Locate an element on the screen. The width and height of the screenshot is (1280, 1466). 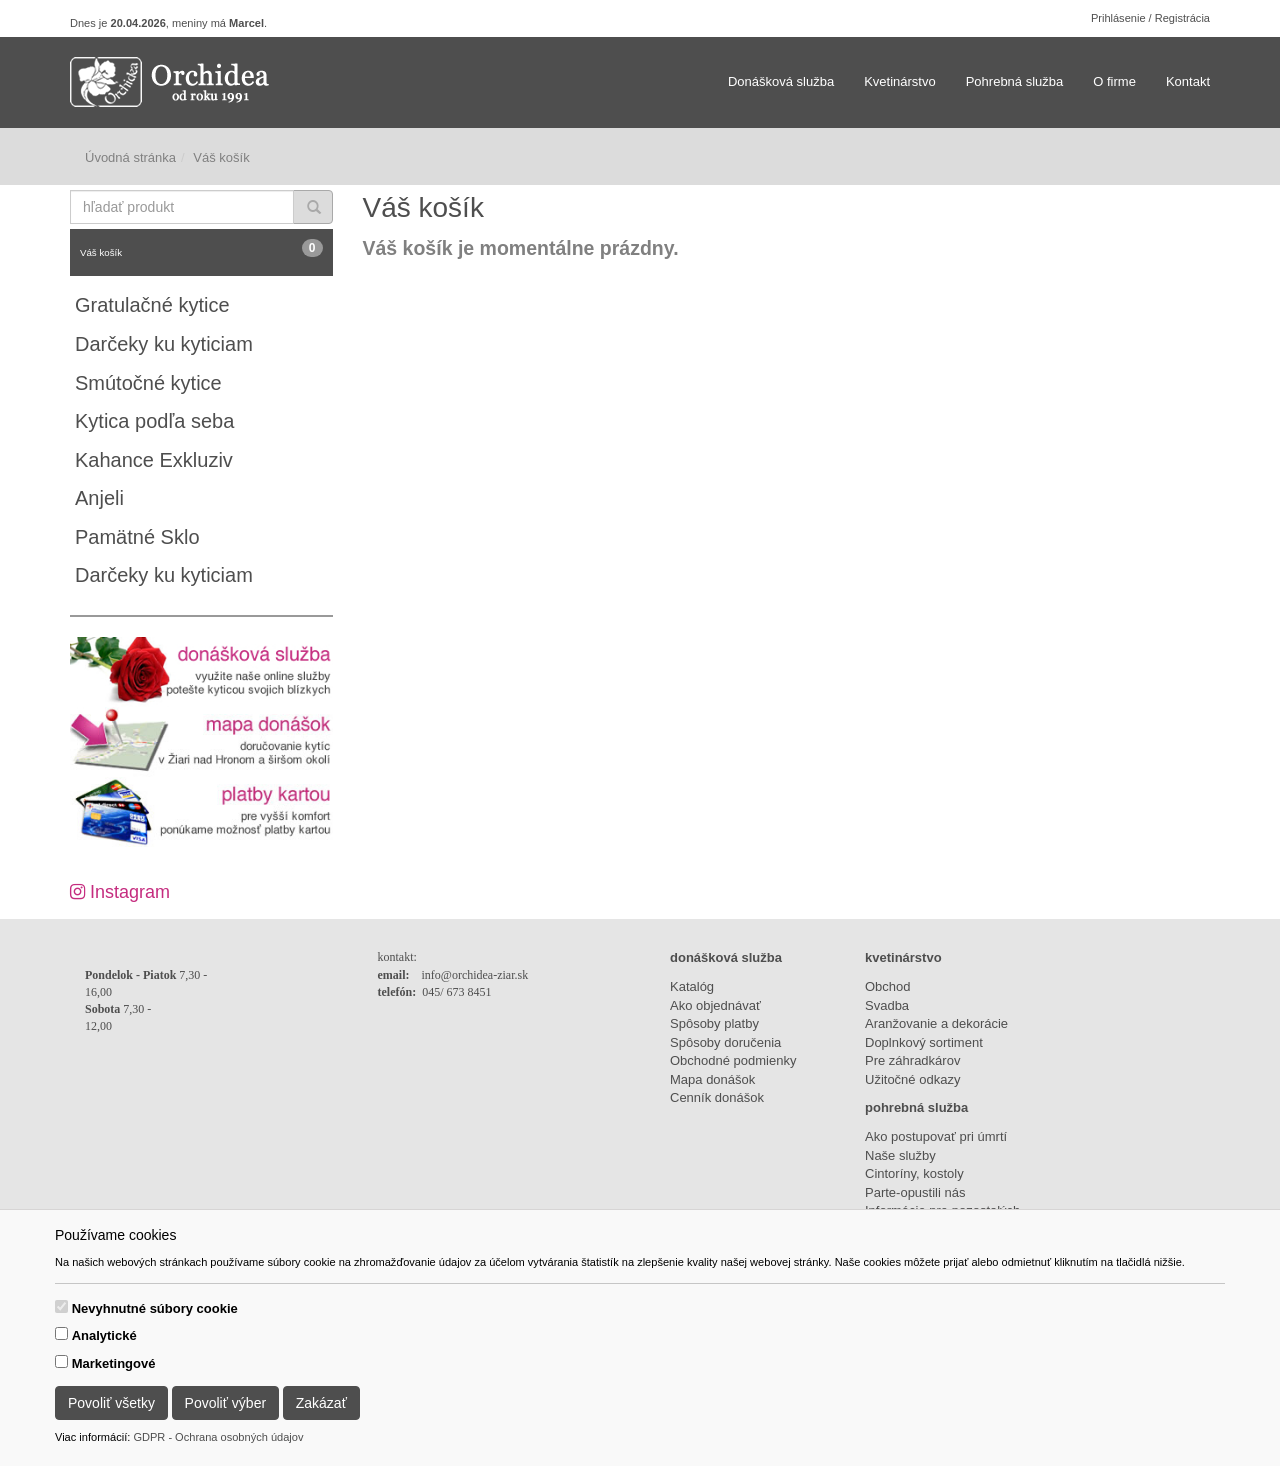
Marketingové is located at coordinates (114, 1363).